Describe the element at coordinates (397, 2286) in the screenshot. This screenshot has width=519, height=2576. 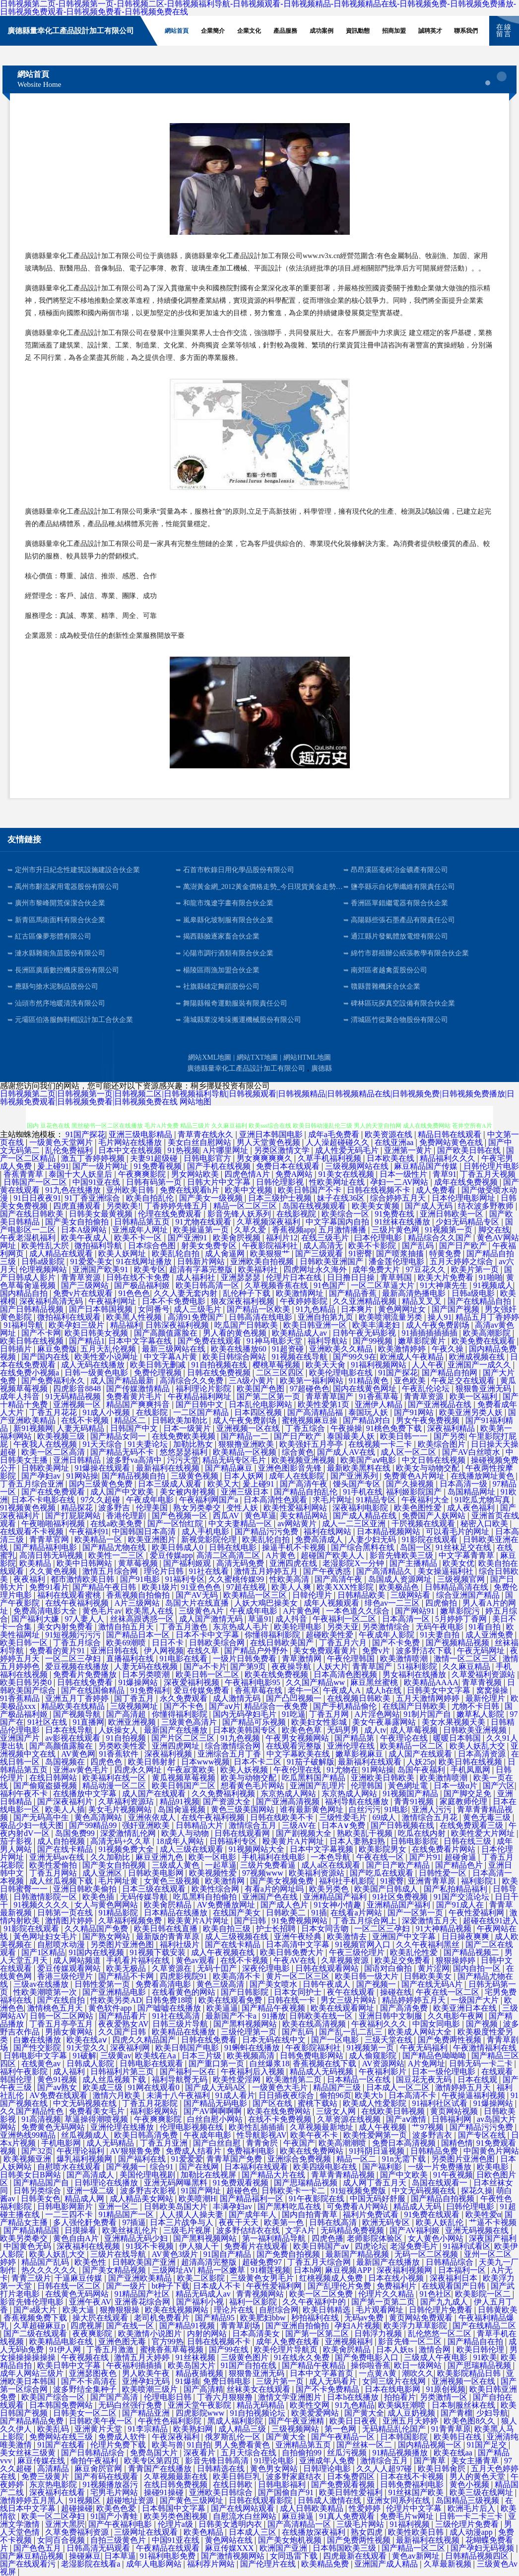
I see `免费福利片` at that location.